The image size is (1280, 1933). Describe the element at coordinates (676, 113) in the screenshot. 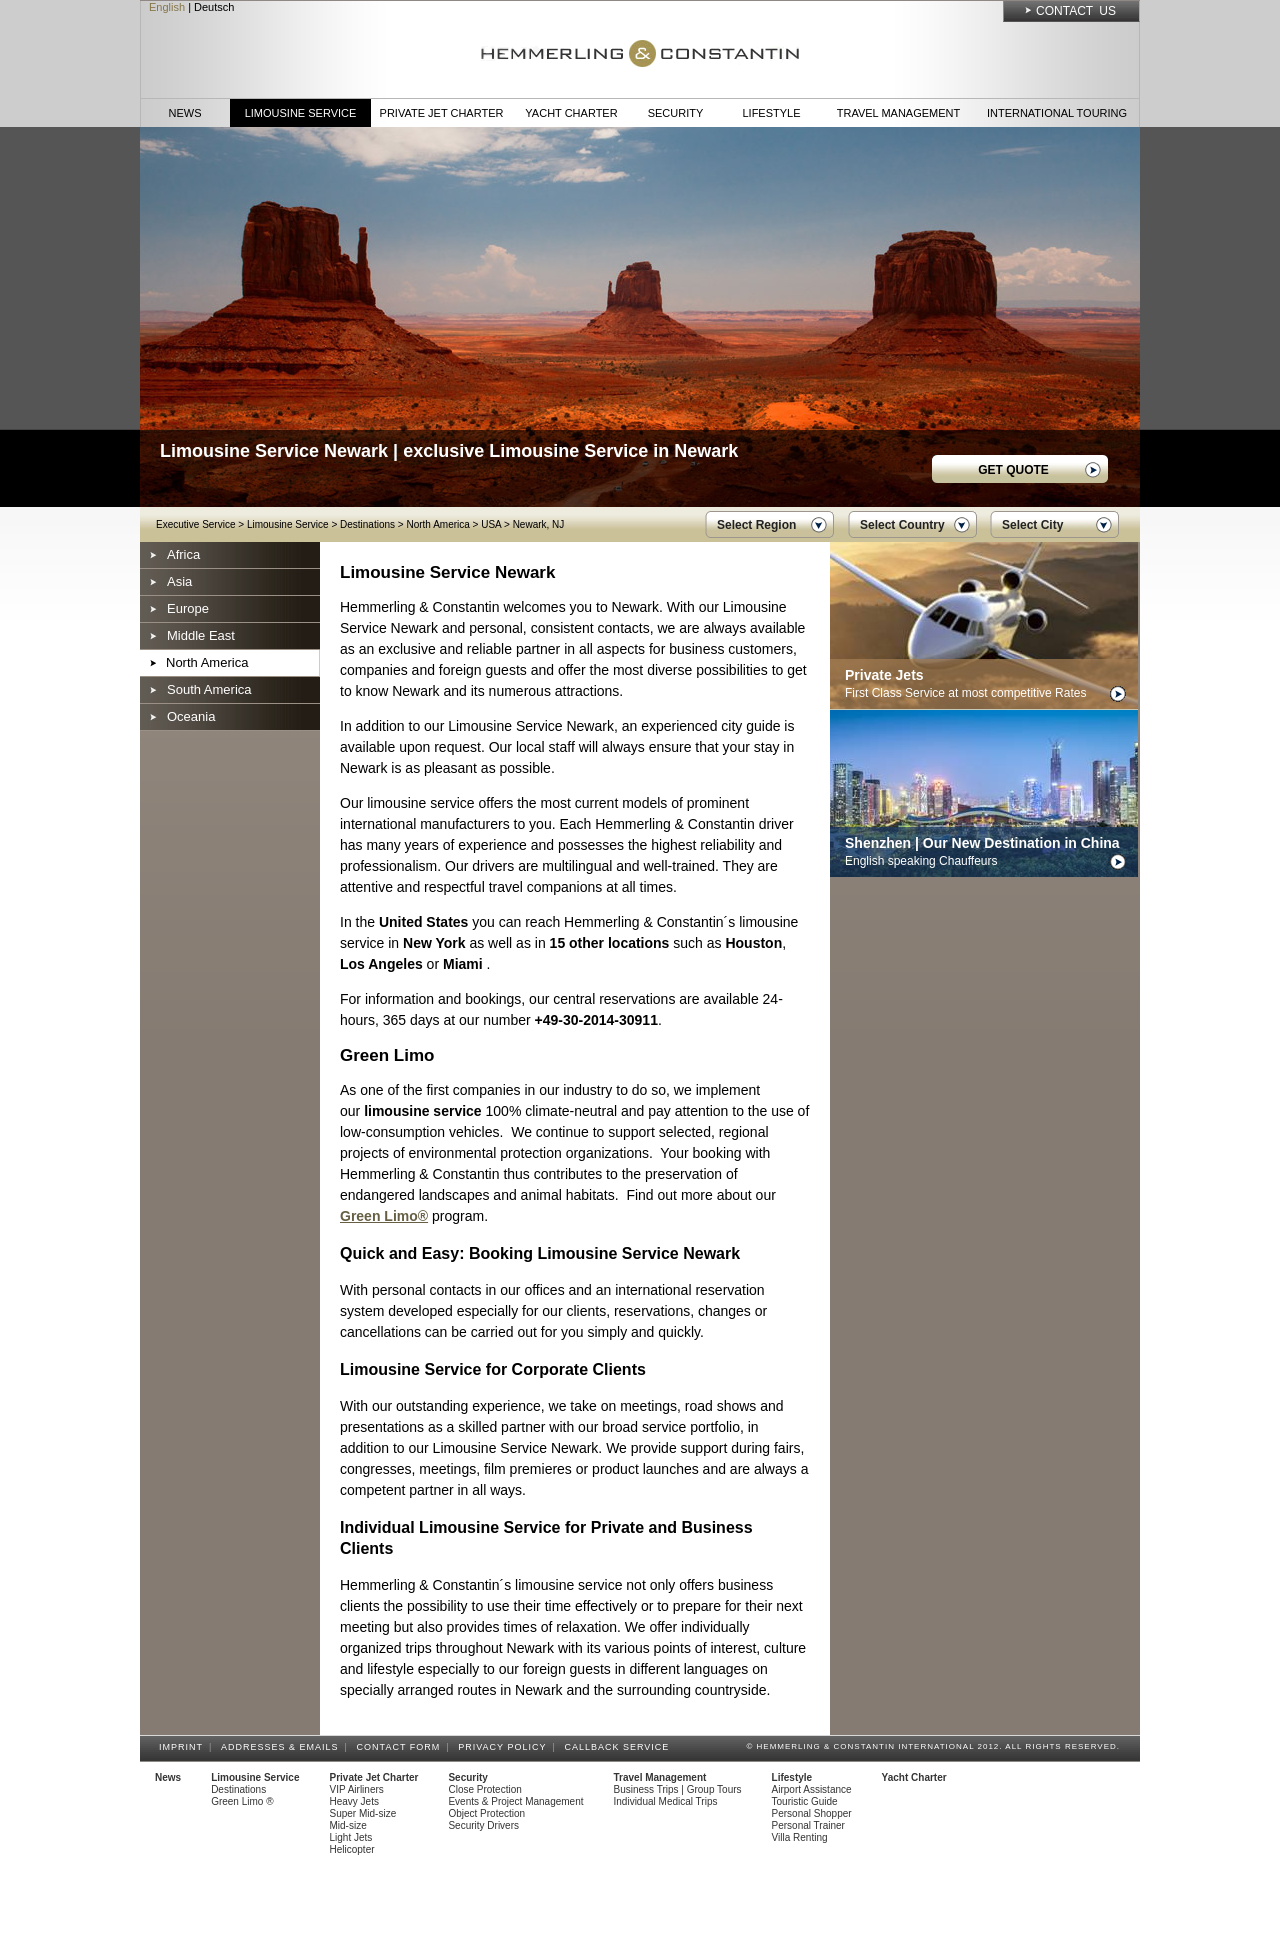

I see `Security` at that location.